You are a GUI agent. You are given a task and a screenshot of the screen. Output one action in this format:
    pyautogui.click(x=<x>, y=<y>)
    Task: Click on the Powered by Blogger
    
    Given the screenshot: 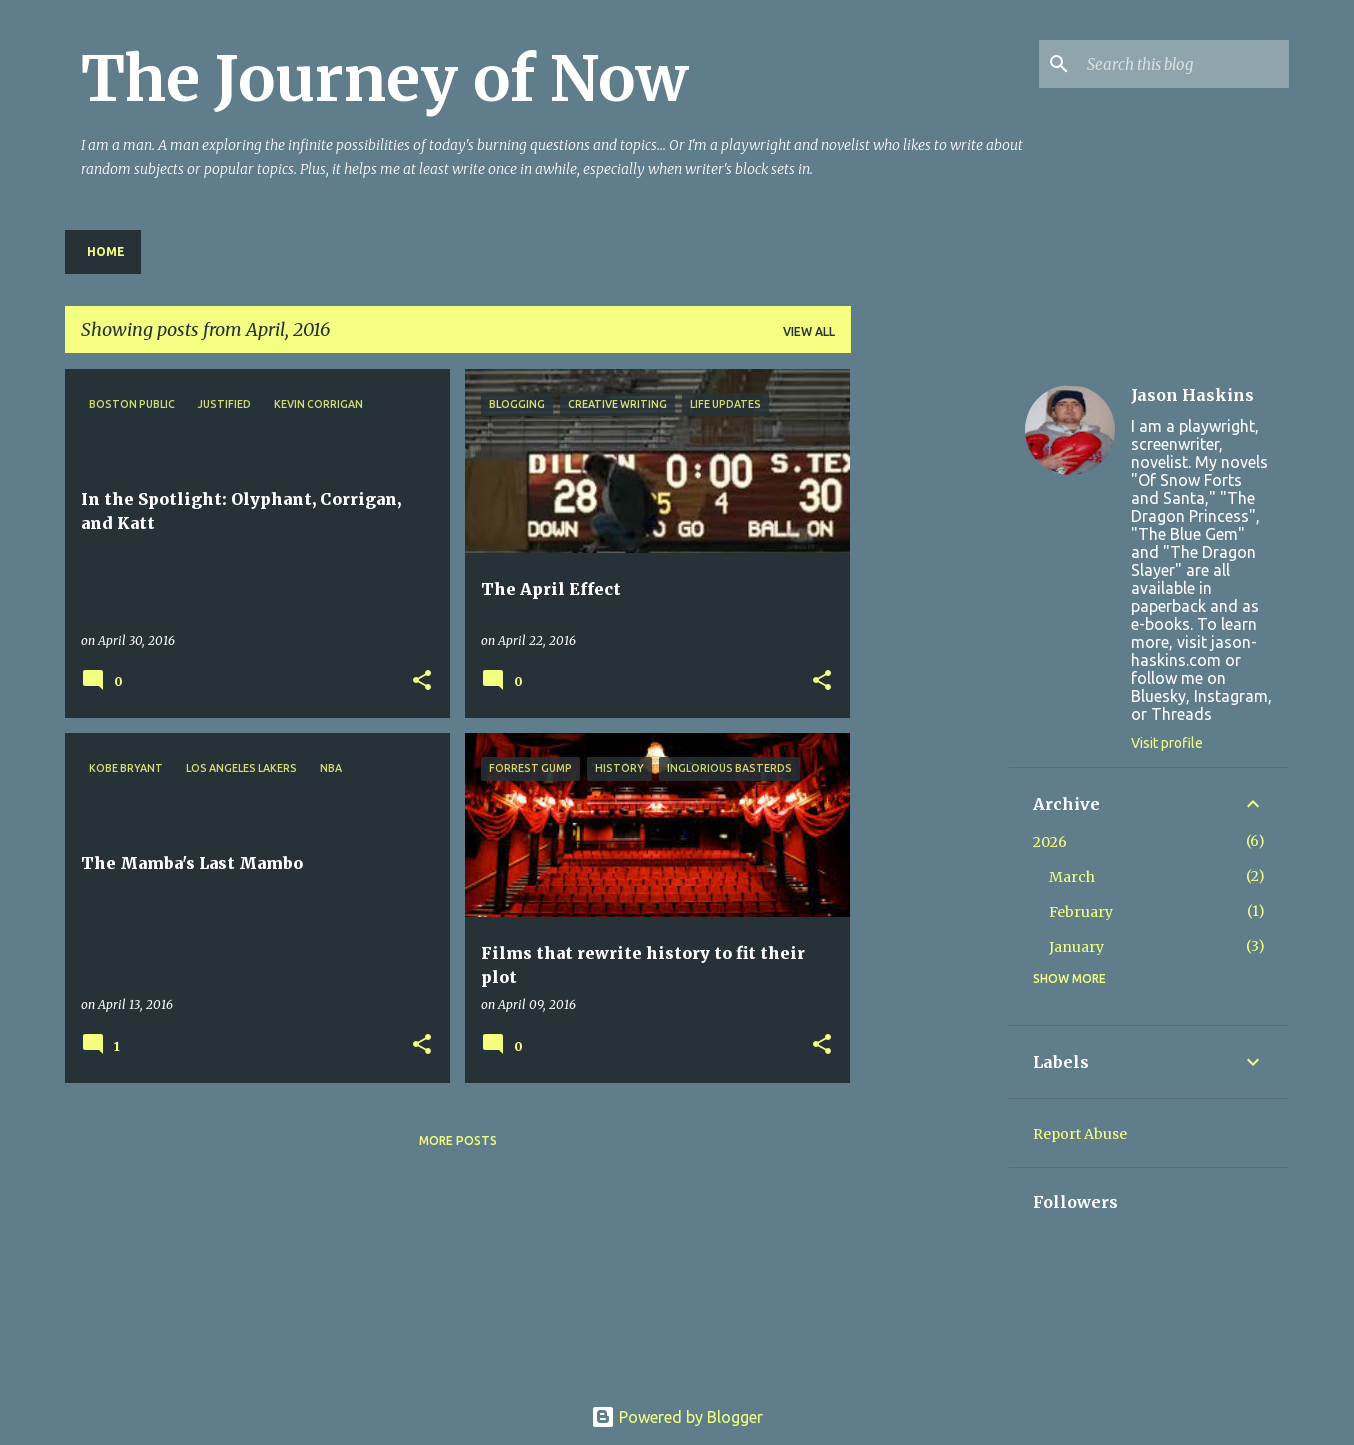 What is the action you would take?
    pyautogui.click(x=677, y=1417)
    